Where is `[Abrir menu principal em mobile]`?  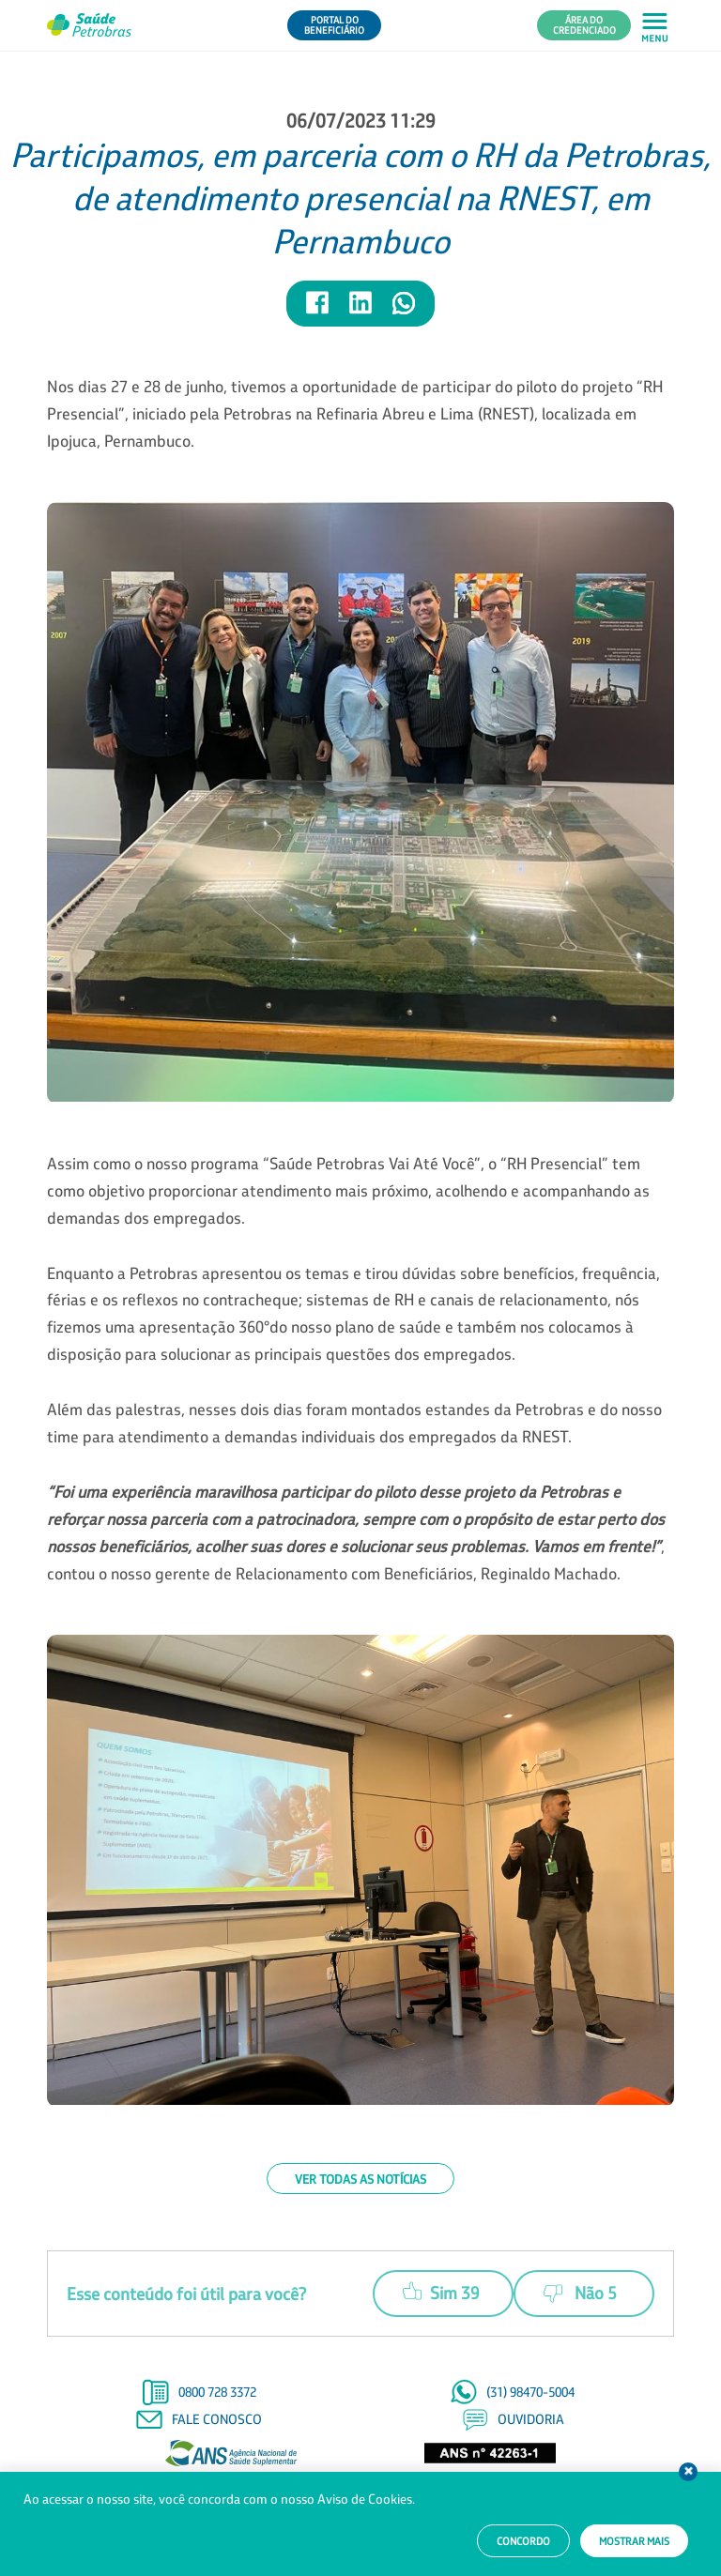
[Abrir menu principal em mobile] is located at coordinates (655, 26).